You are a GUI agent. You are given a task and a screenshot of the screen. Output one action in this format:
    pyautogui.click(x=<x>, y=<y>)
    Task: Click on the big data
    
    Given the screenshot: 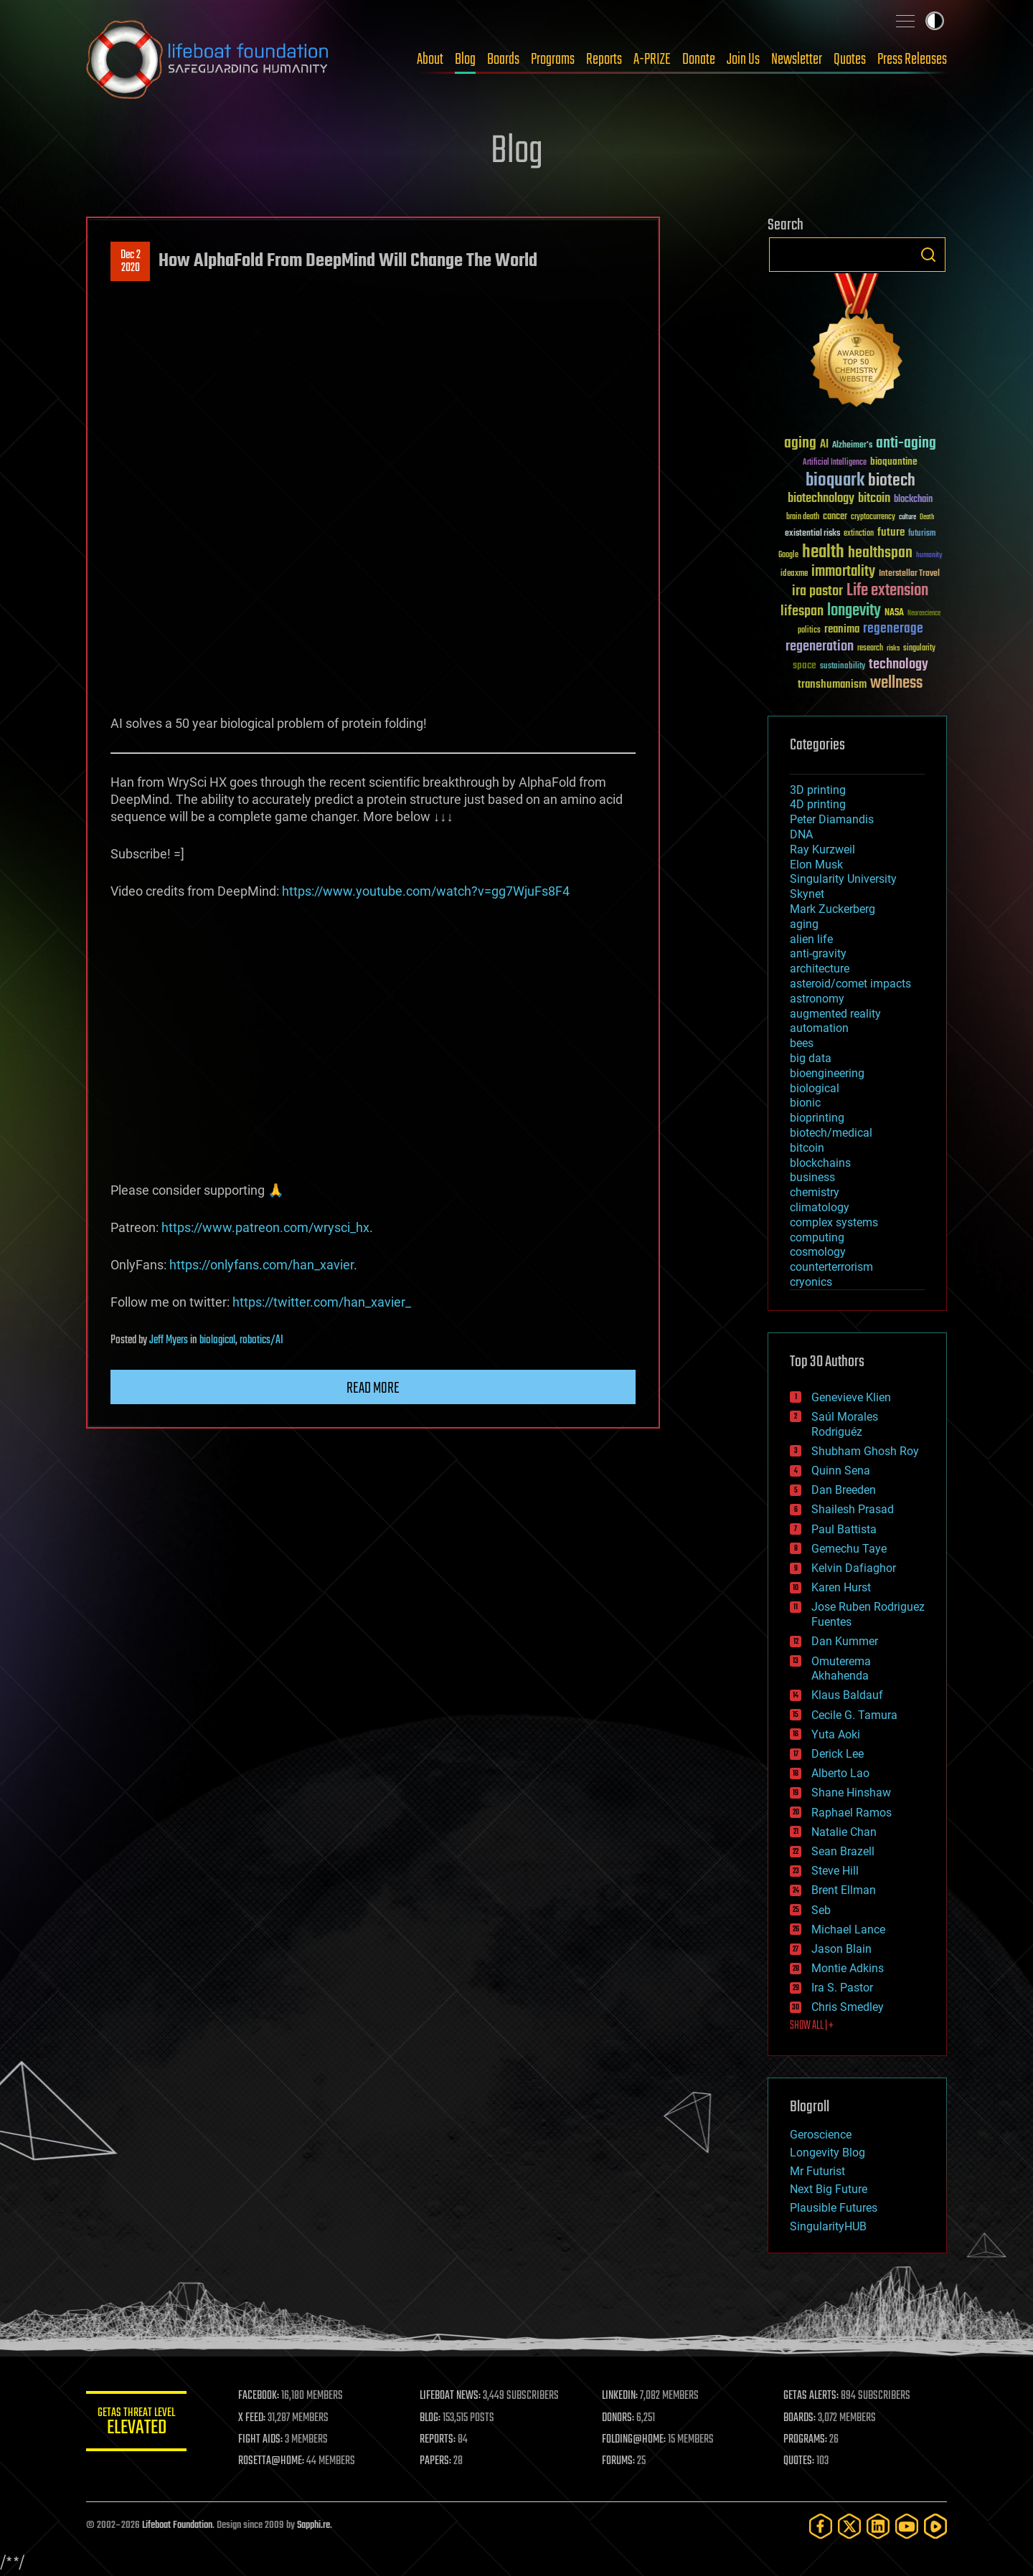 What is the action you would take?
    pyautogui.click(x=810, y=1058)
    